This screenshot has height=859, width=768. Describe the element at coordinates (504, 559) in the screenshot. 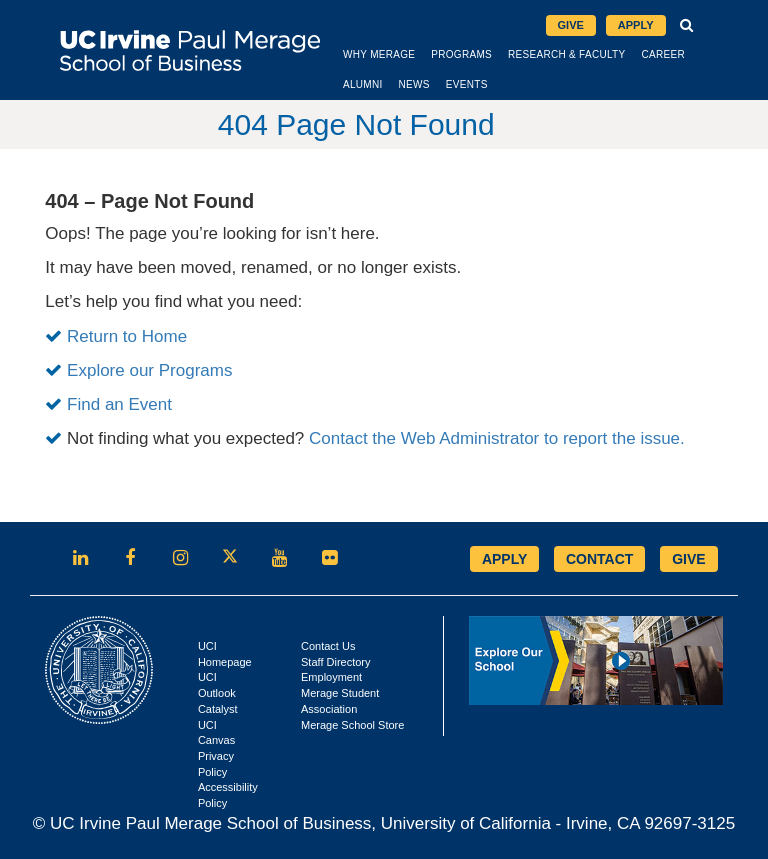

I see `APPLY` at that location.